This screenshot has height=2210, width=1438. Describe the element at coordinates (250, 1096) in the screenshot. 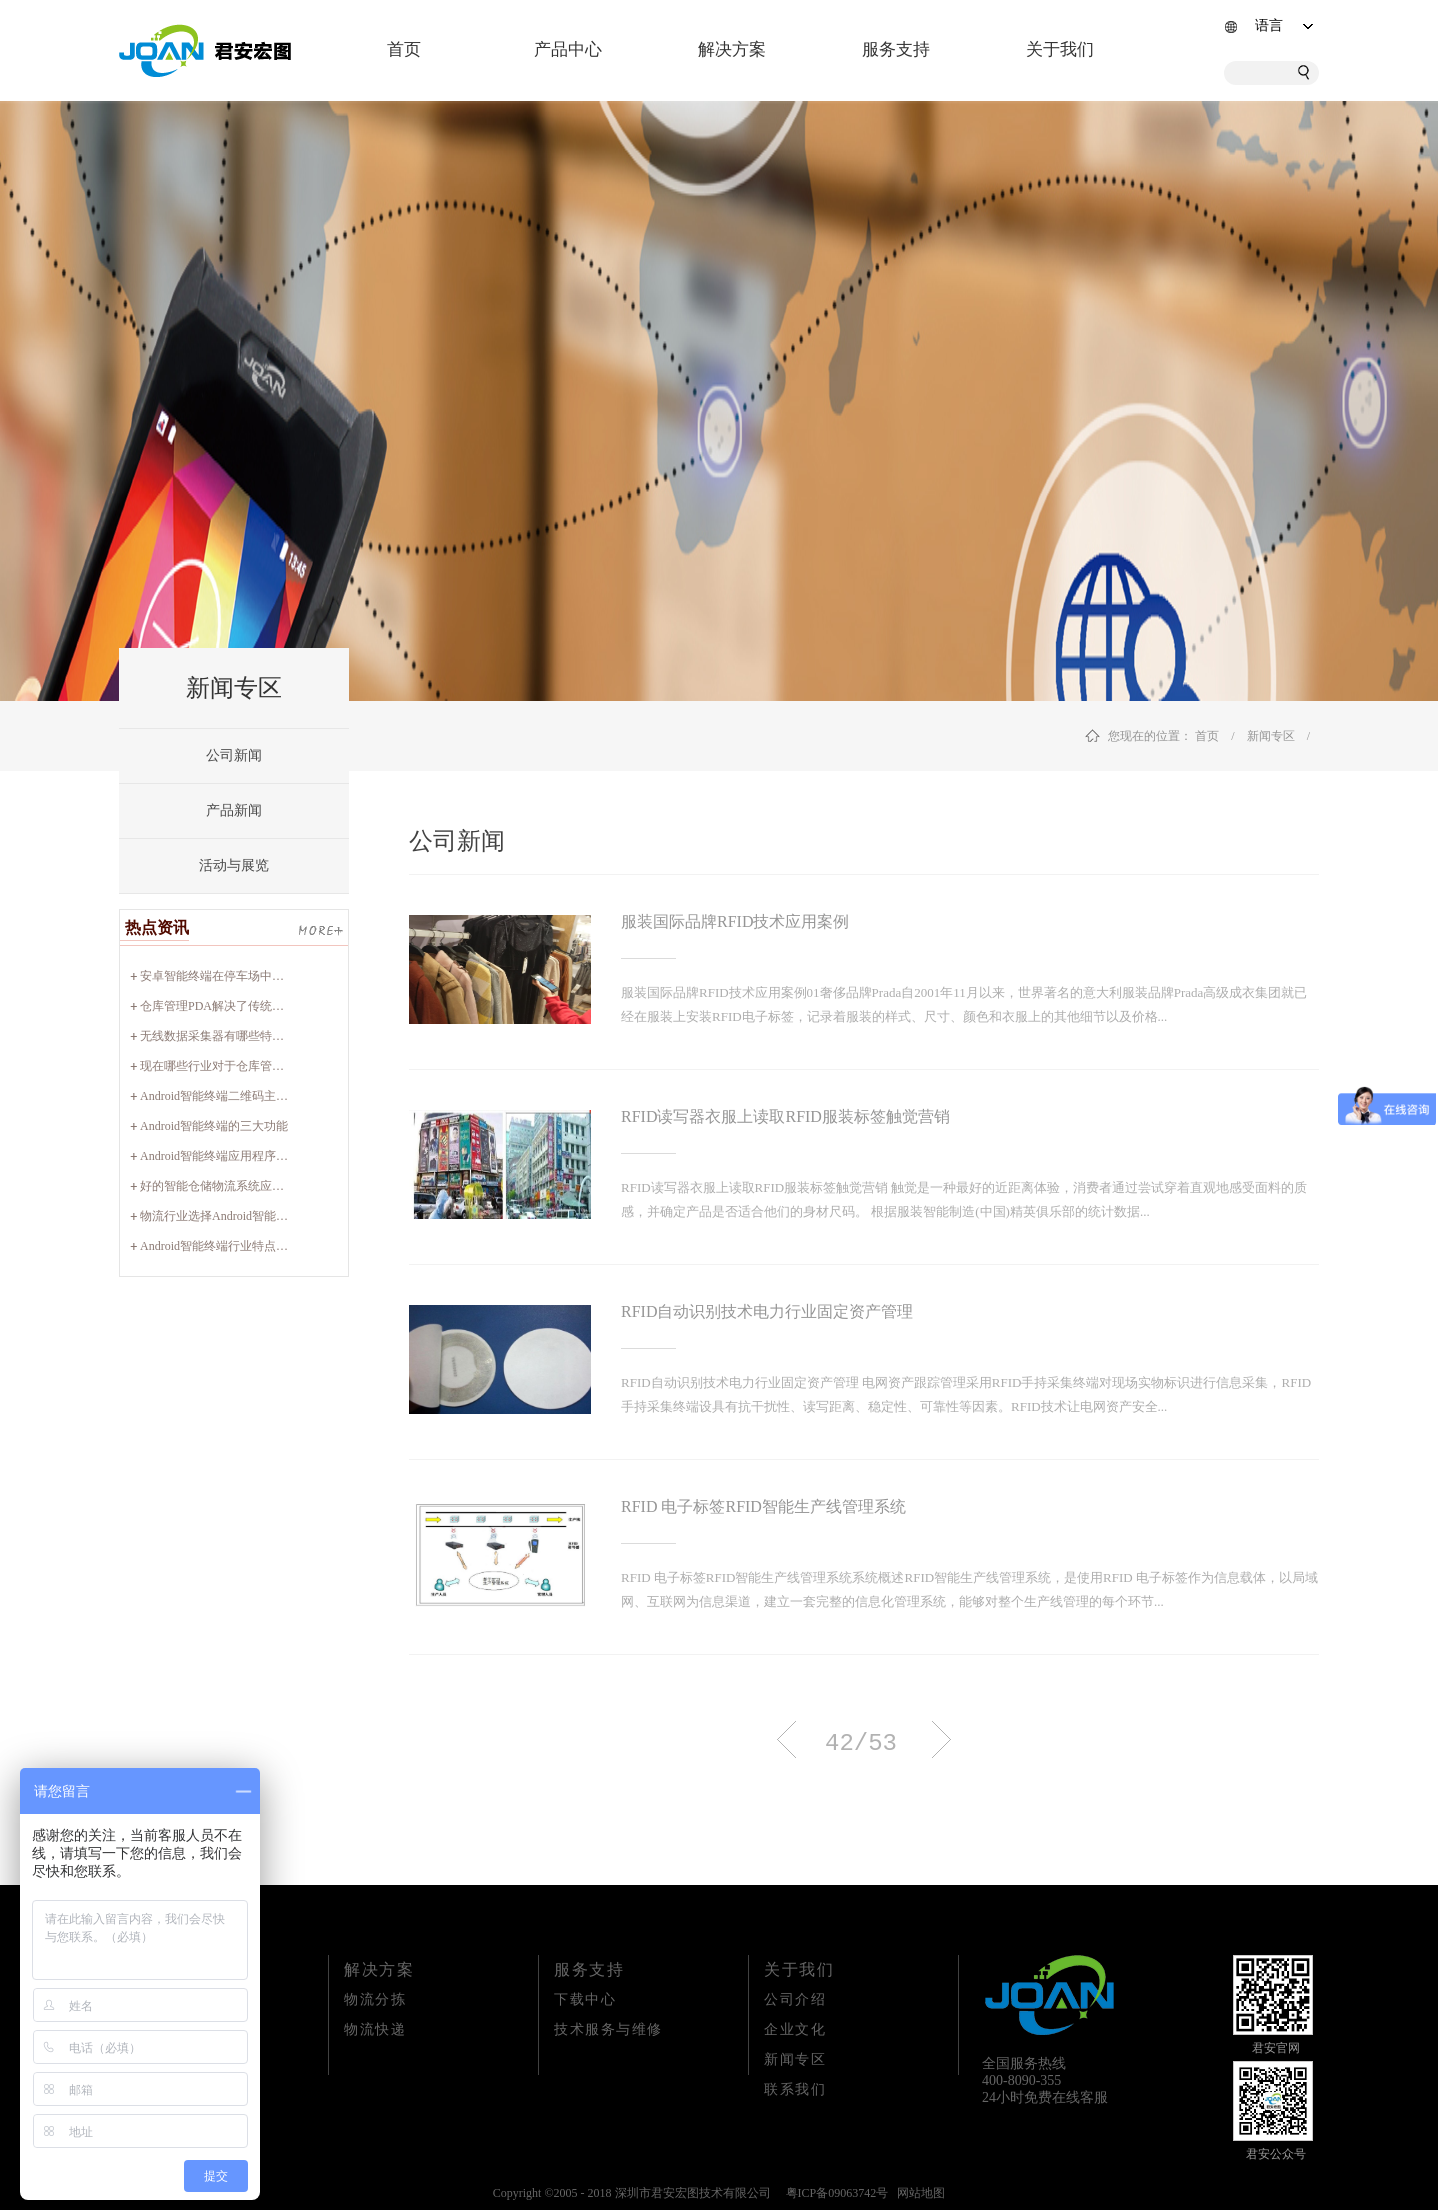

I see `Android智能终端二维码主要应用哪些领域` at that location.